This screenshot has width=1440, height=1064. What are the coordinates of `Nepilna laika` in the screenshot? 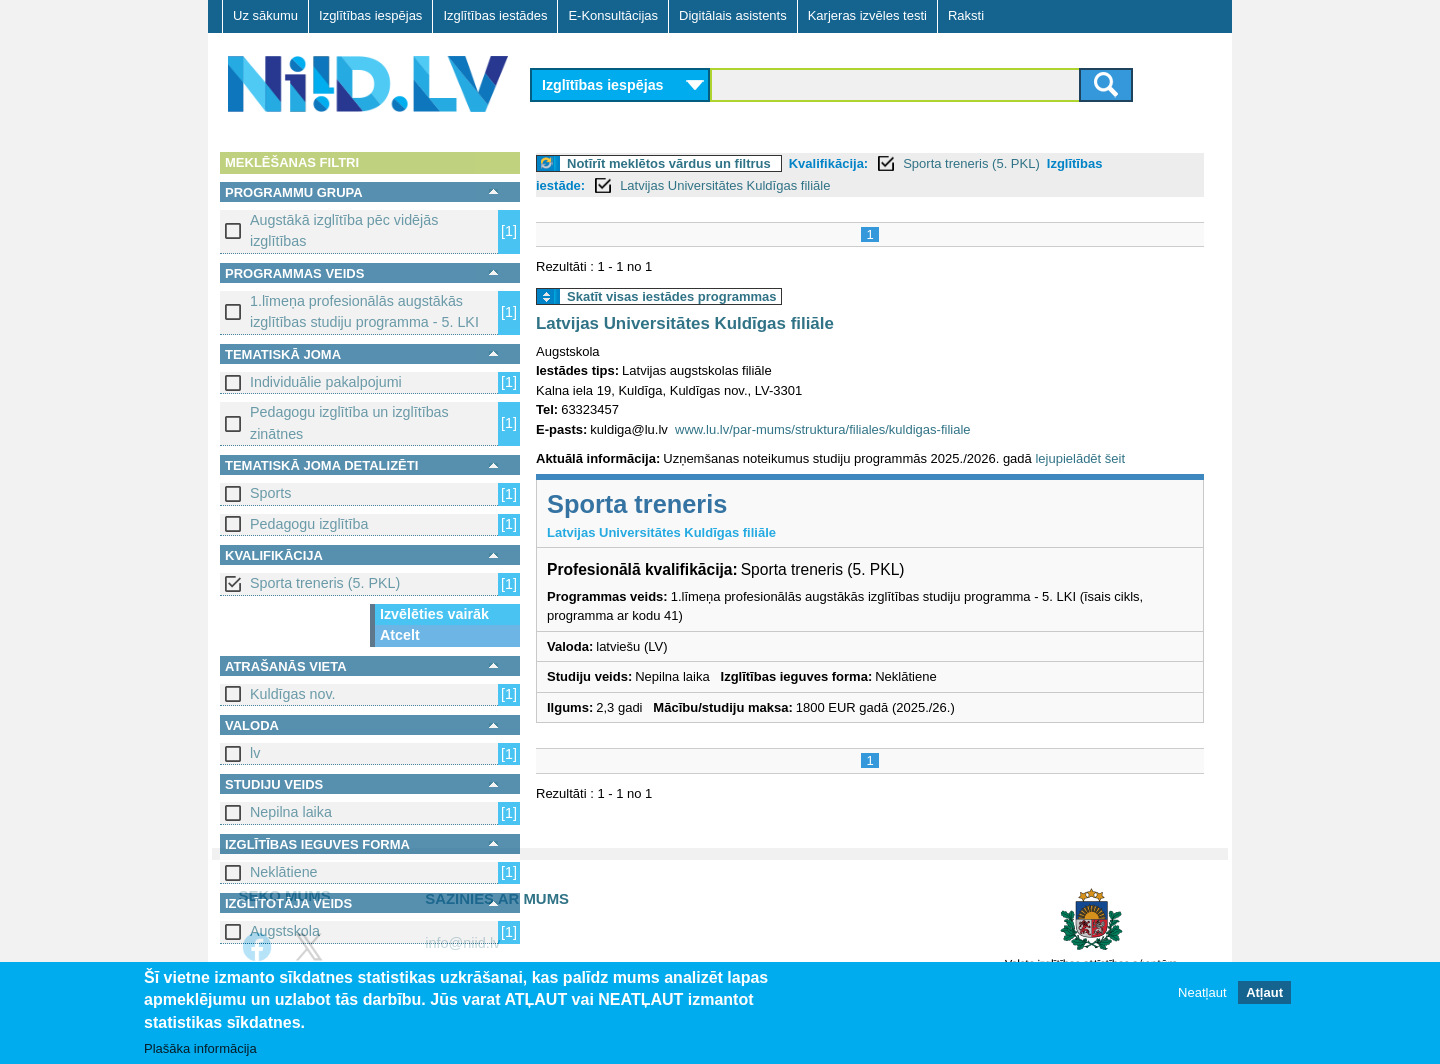 It's located at (291, 812).